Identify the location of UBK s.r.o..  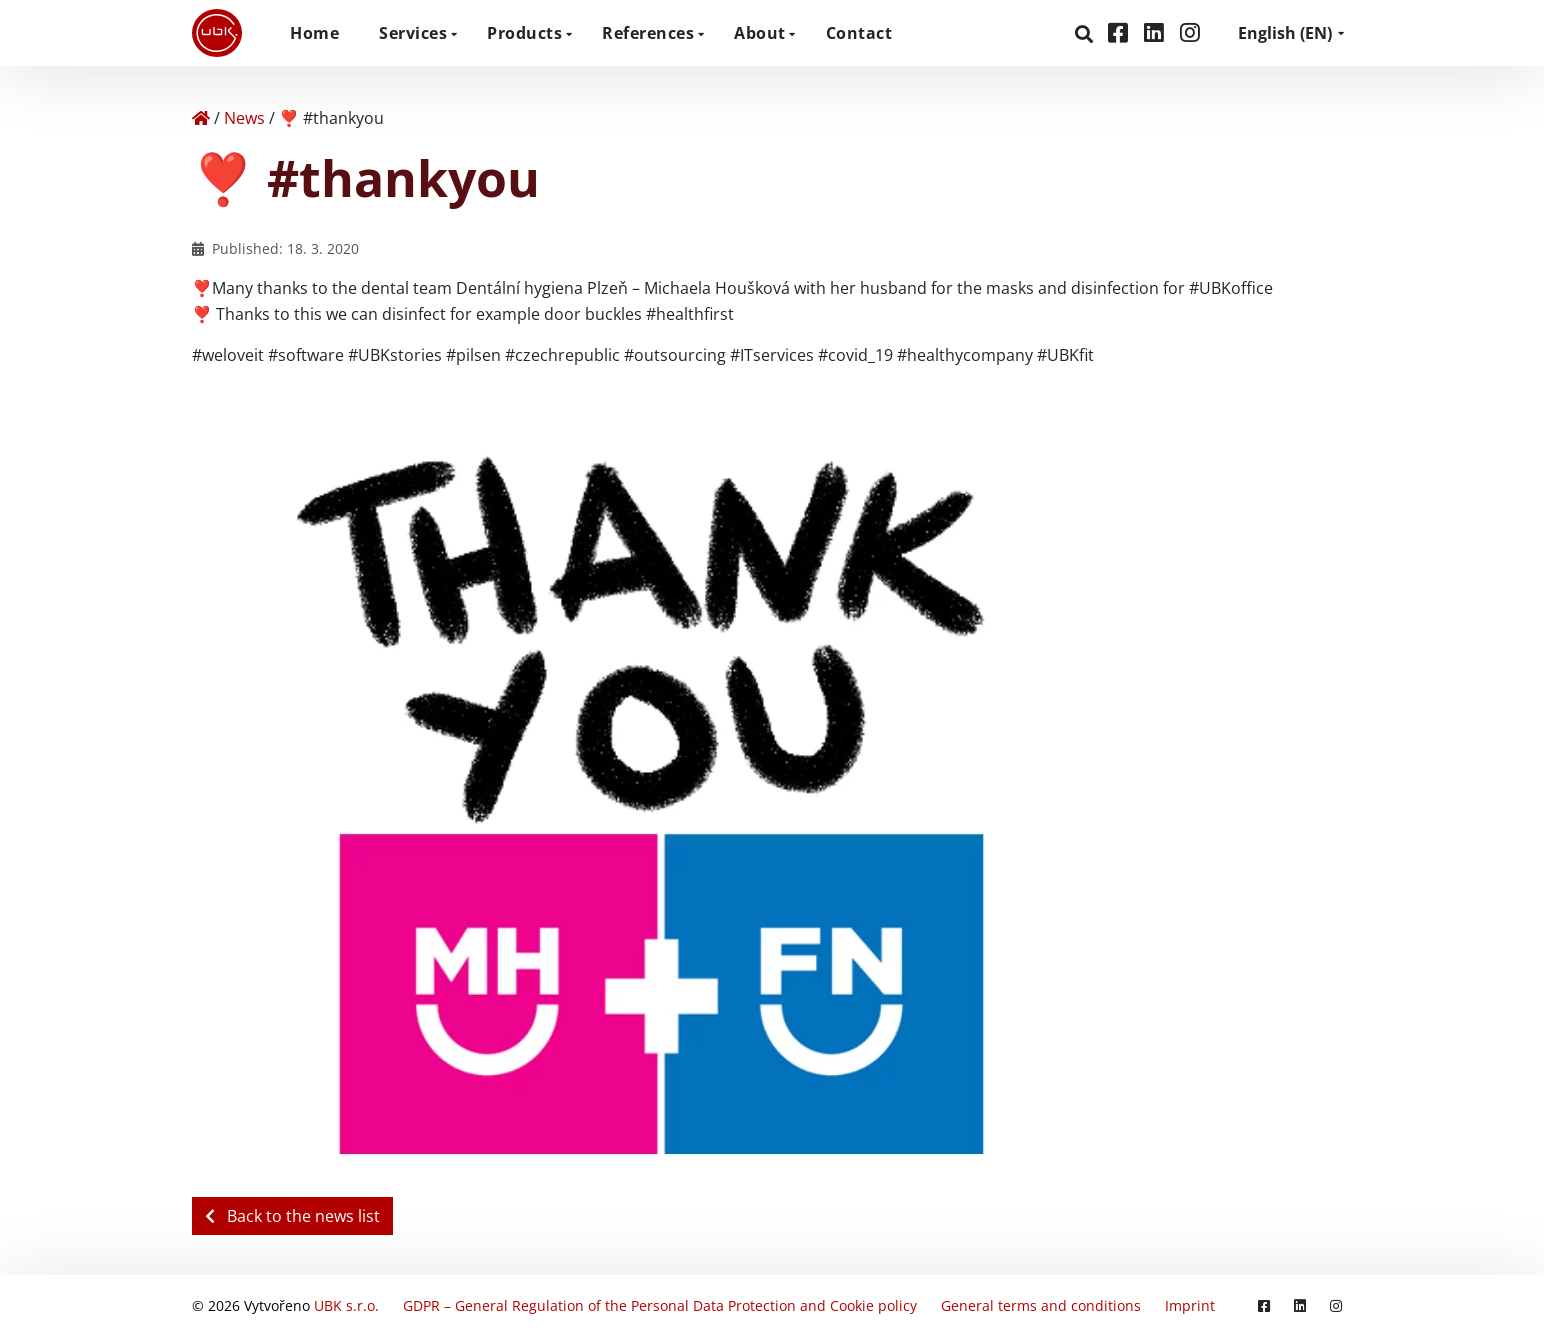
(346, 1305).